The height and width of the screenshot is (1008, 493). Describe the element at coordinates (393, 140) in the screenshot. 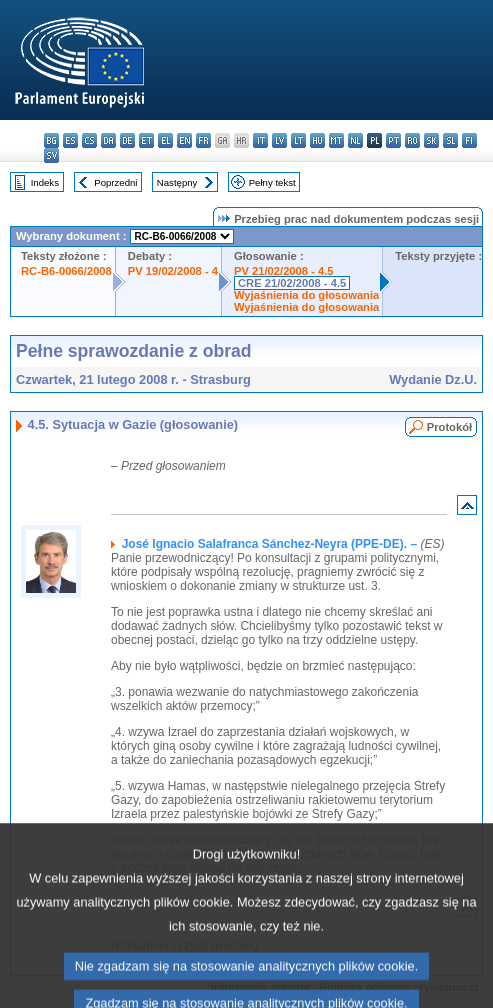

I see `pt - português` at that location.